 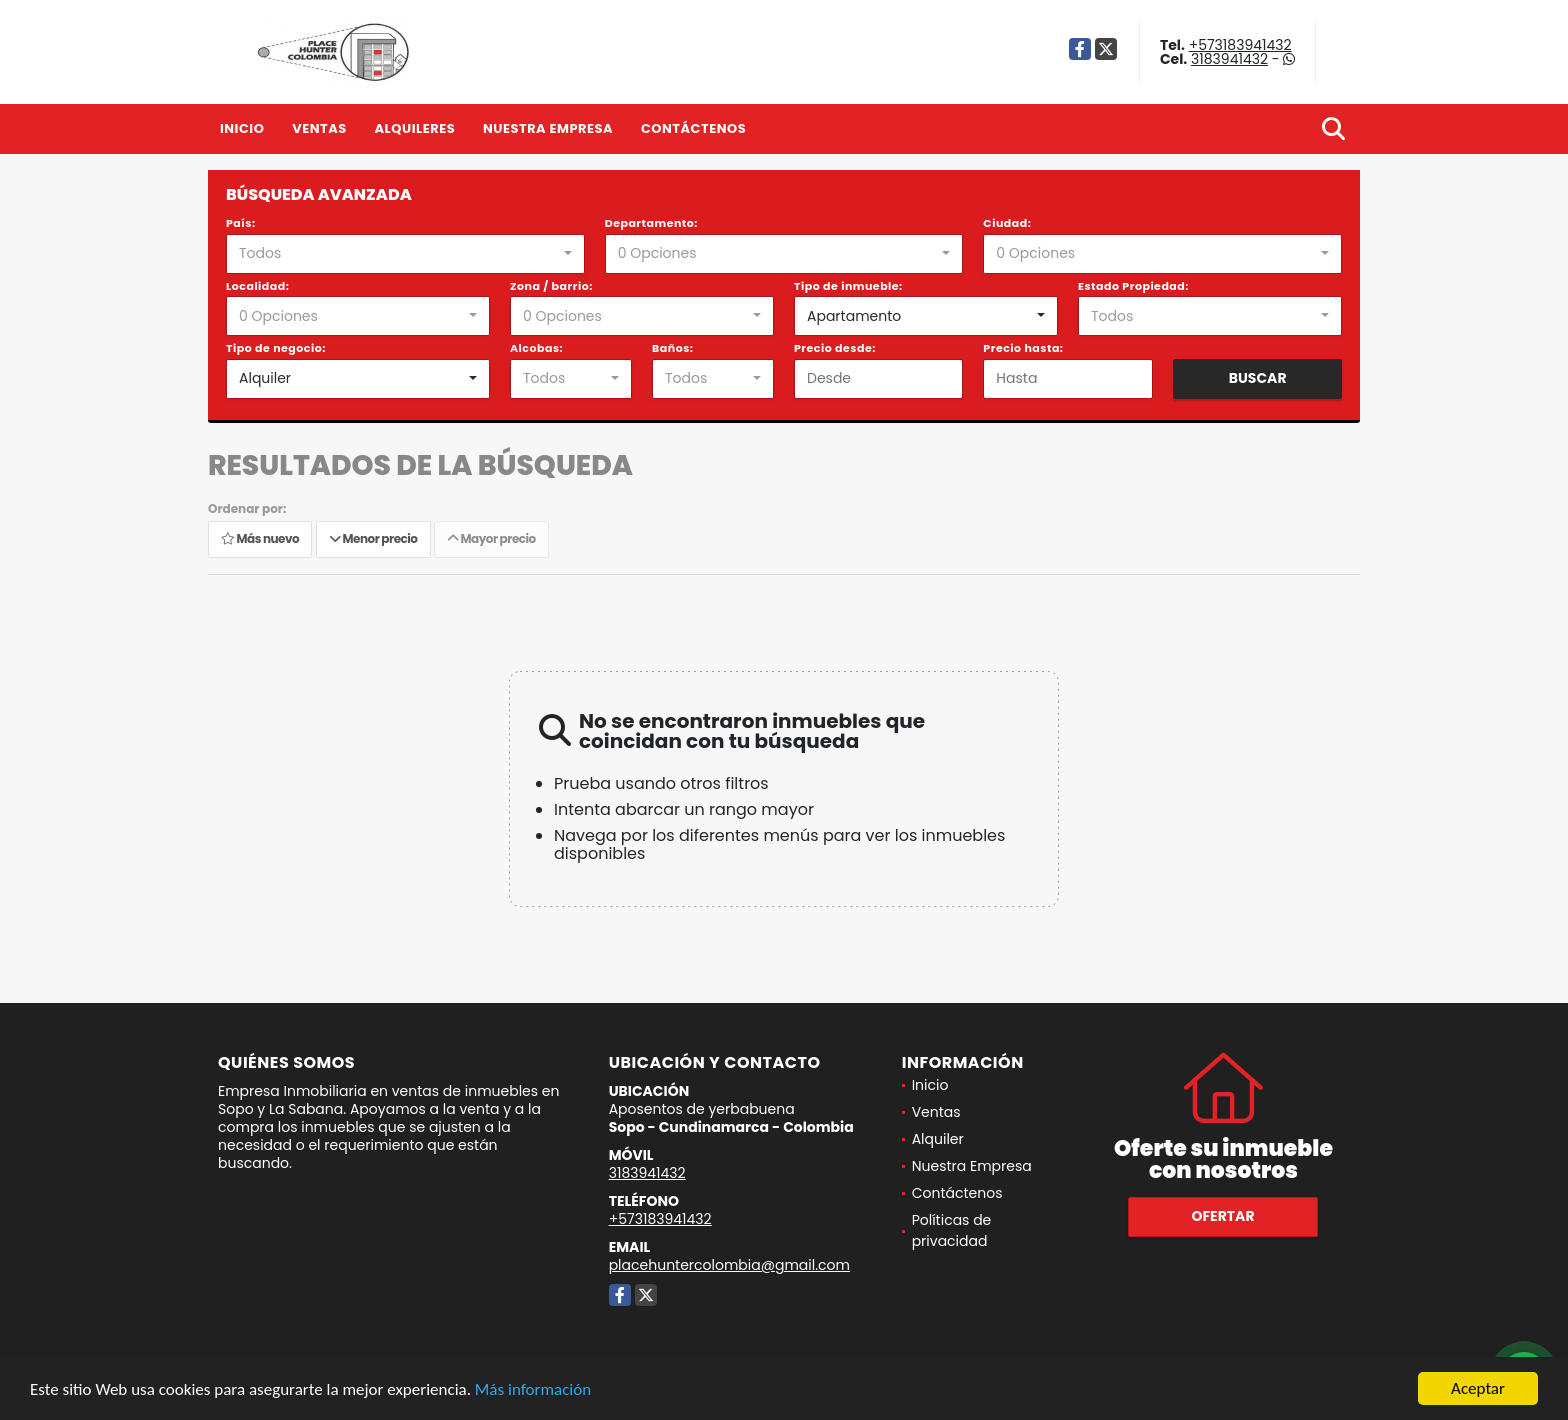 I want to click on Baños:, so click(x=672, y=348).